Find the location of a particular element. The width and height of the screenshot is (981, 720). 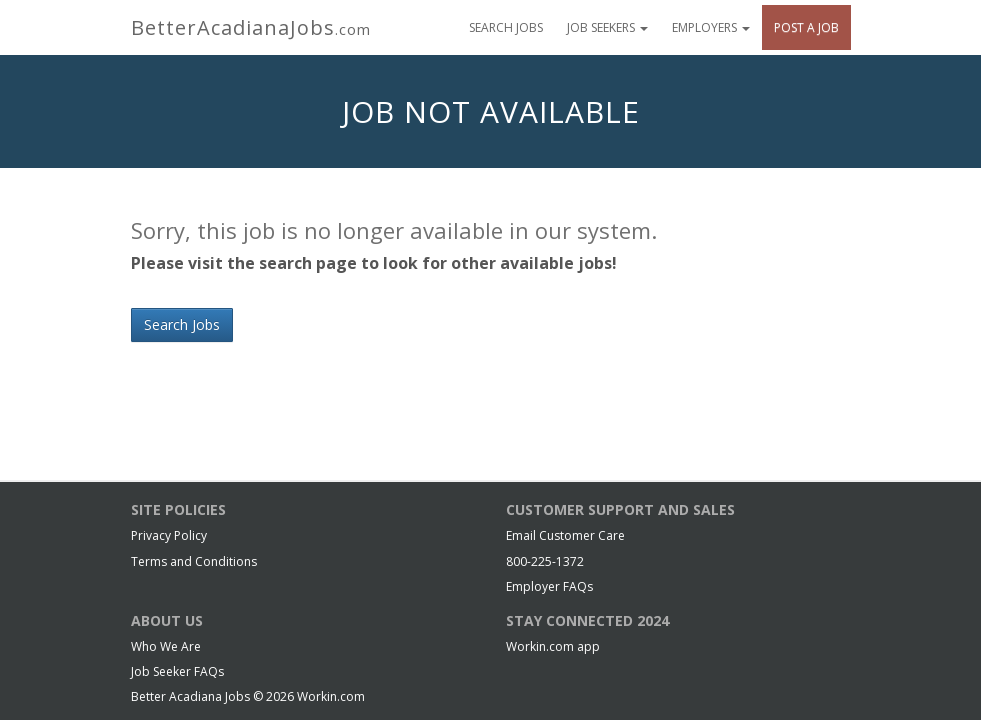

Workin.com app is located at coordinates (553, 646).